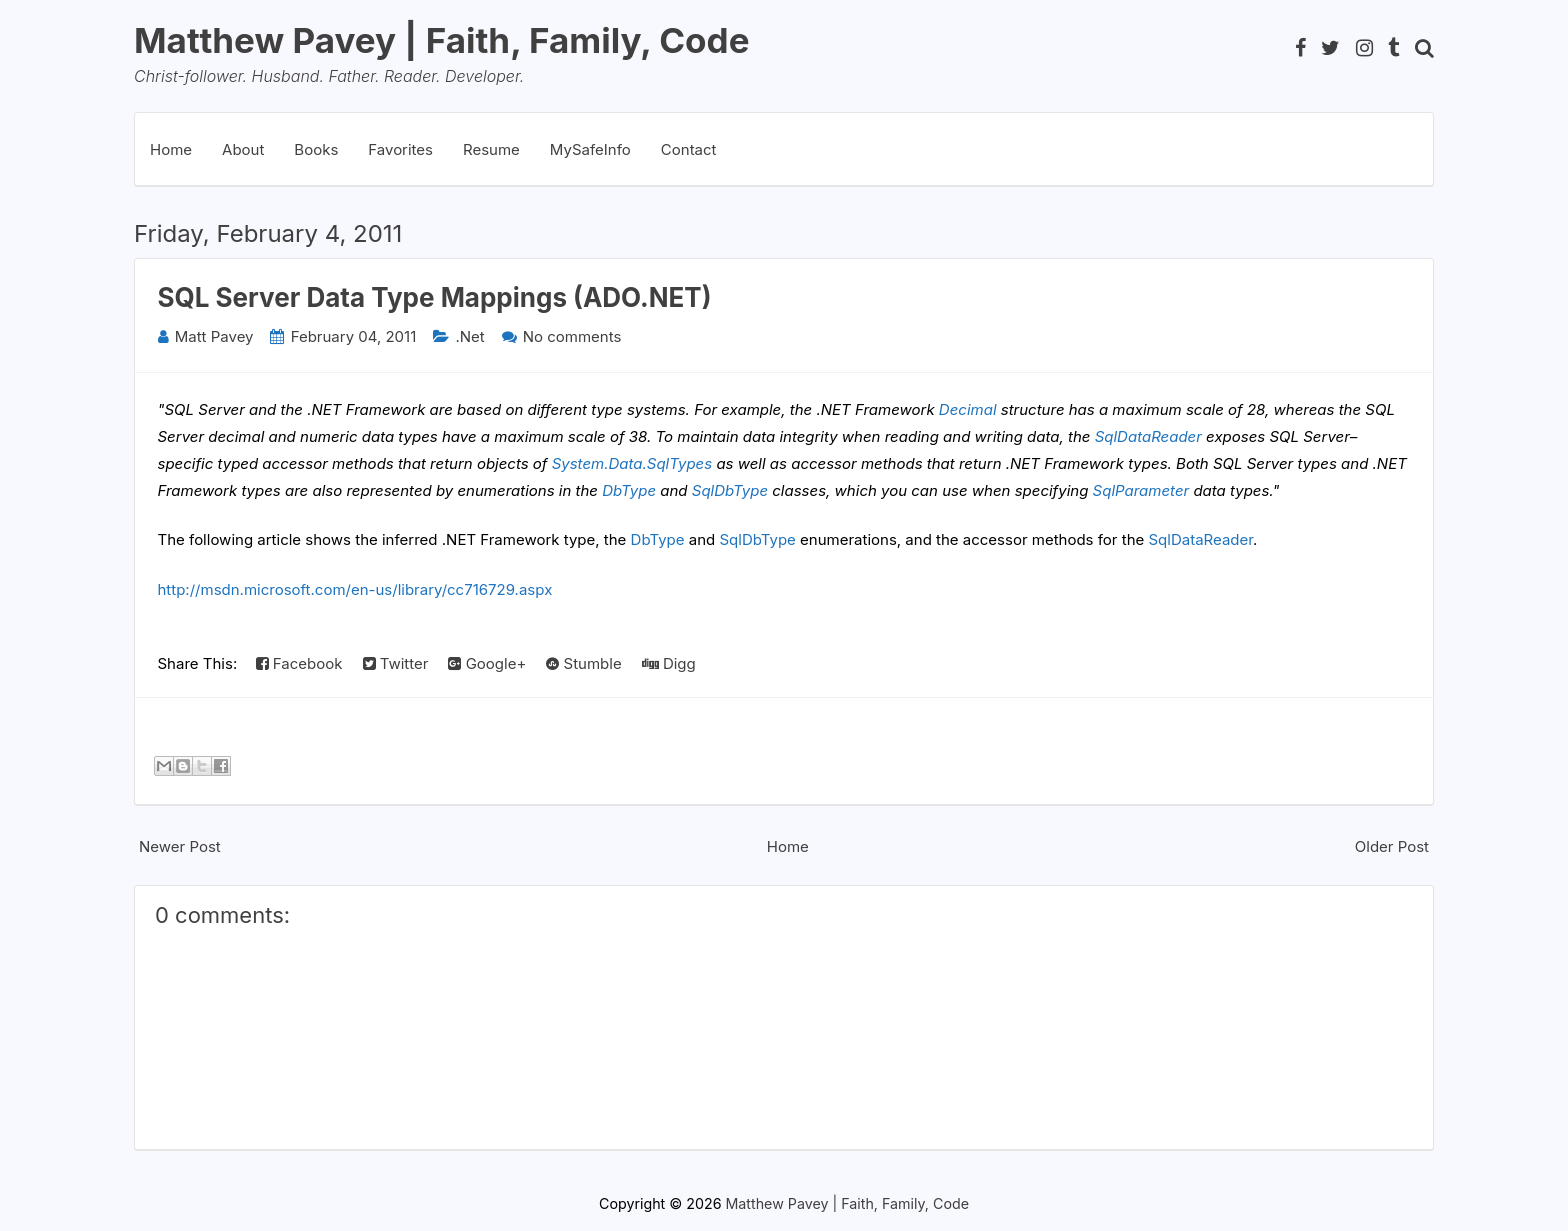 The image size is (1568, 1231). I want to click on Older Post, so click(1392, 846).